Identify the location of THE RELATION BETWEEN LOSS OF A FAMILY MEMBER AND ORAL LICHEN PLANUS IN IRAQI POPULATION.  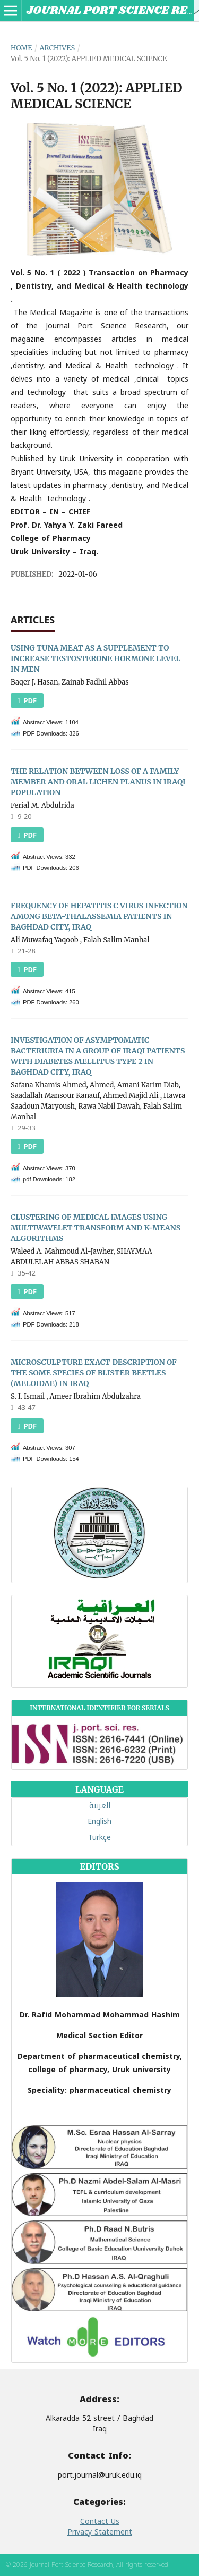
(98, 781).